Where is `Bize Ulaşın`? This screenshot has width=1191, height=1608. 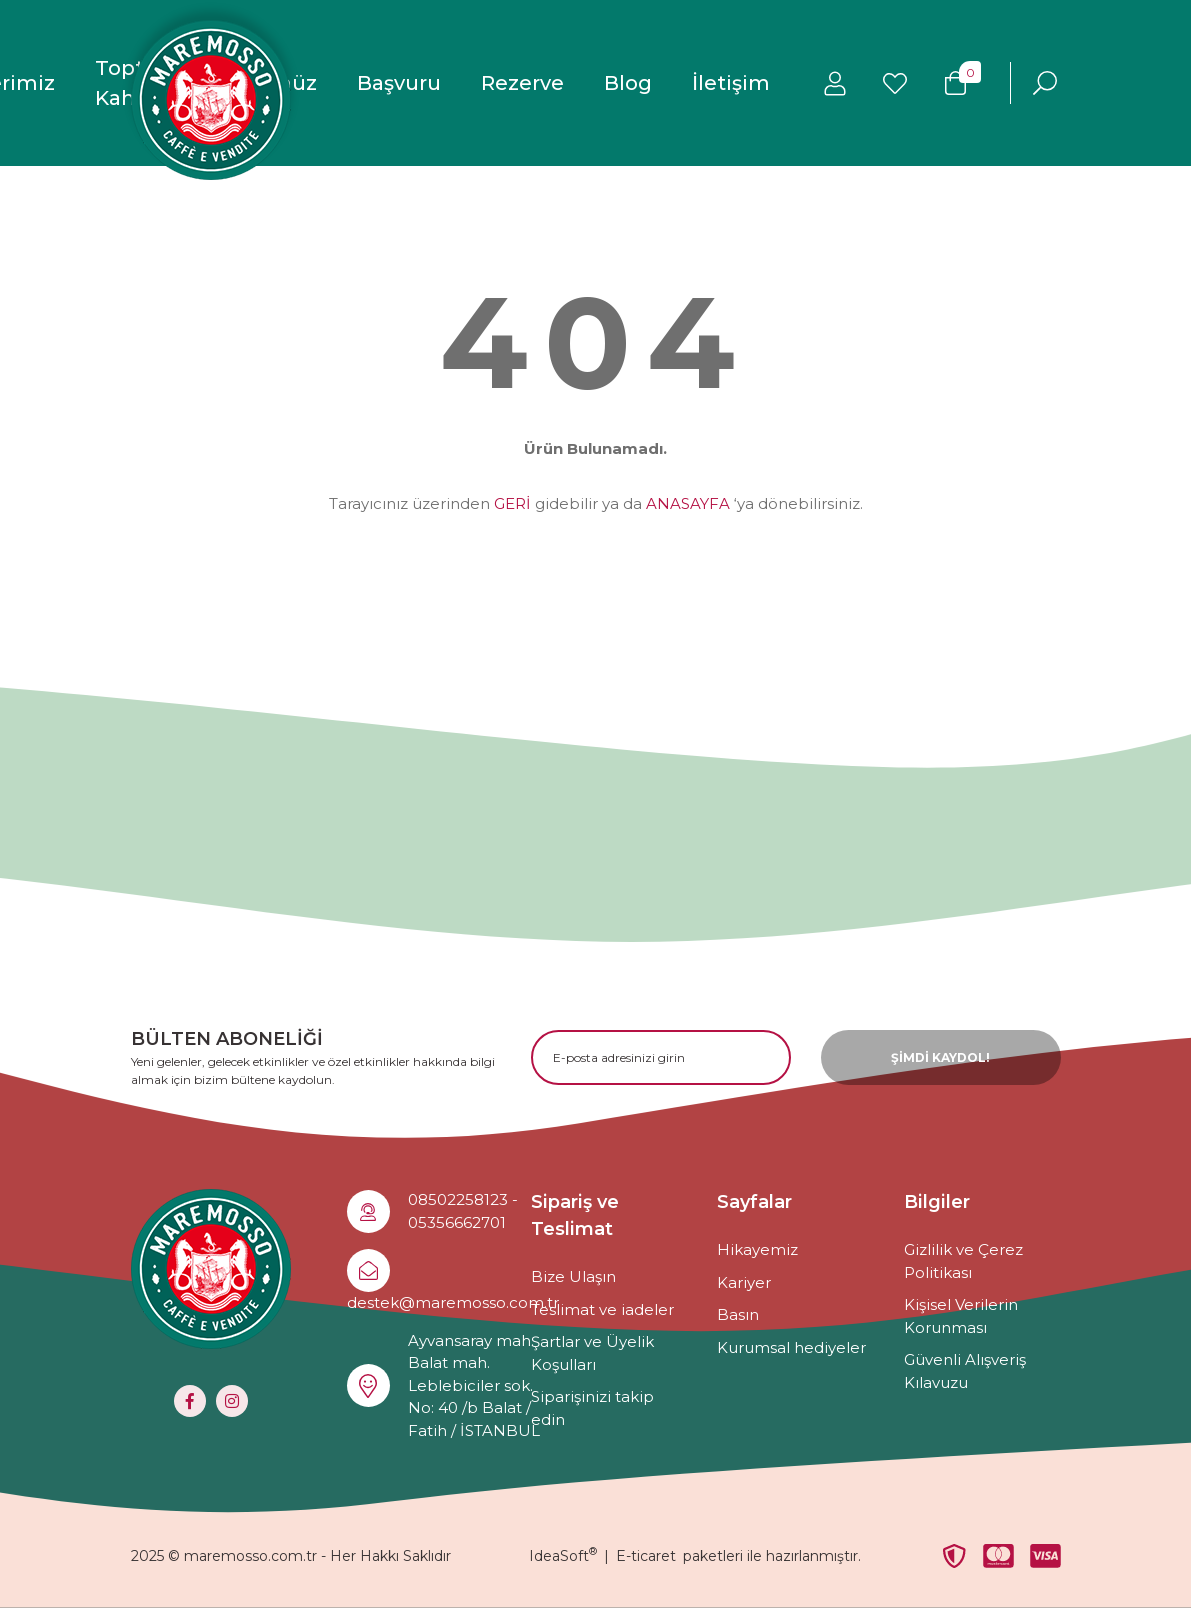
Bize Ulaşın is located at coordinates (573, 1276).